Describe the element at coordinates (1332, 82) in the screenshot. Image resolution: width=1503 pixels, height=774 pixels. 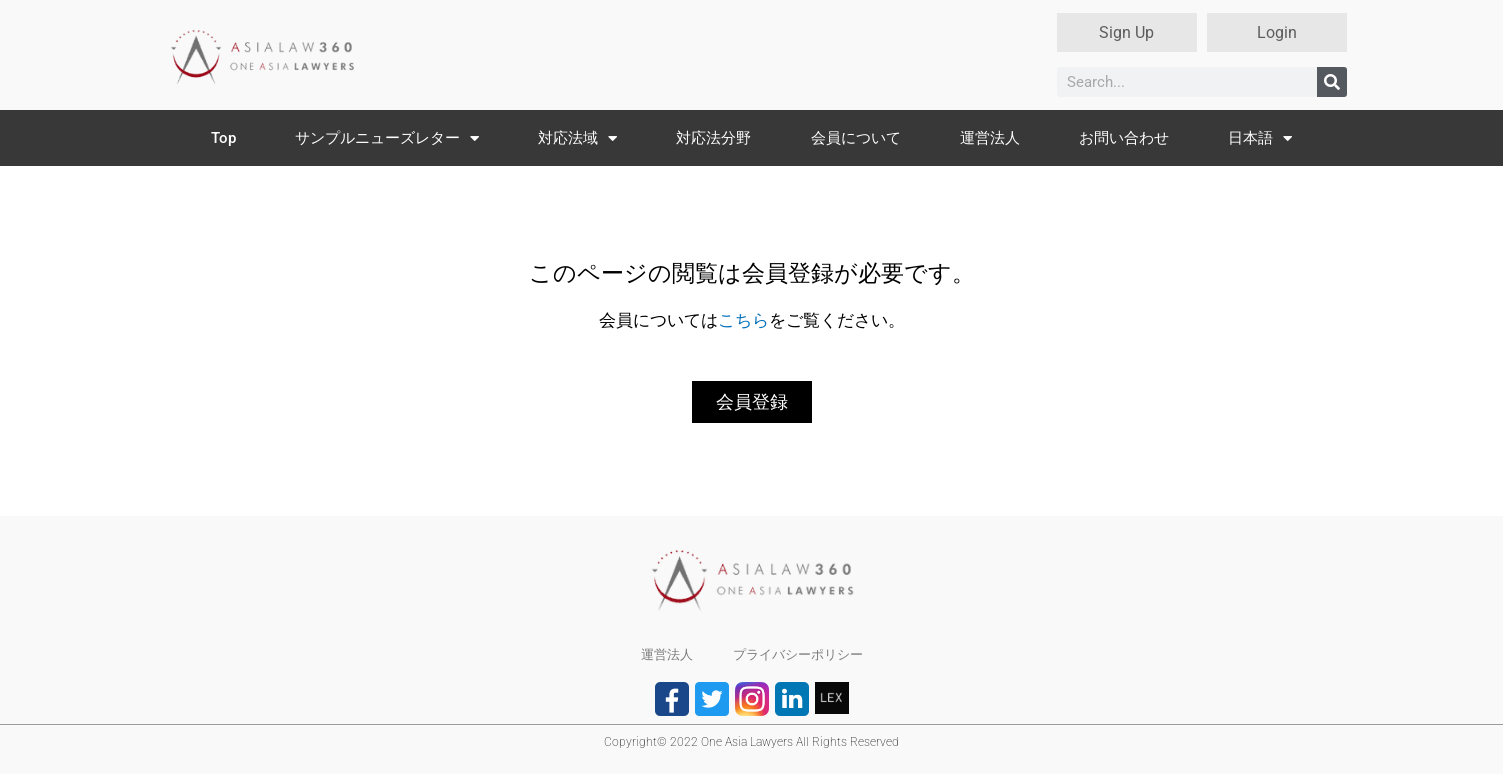
I see `[検索]` at that location.